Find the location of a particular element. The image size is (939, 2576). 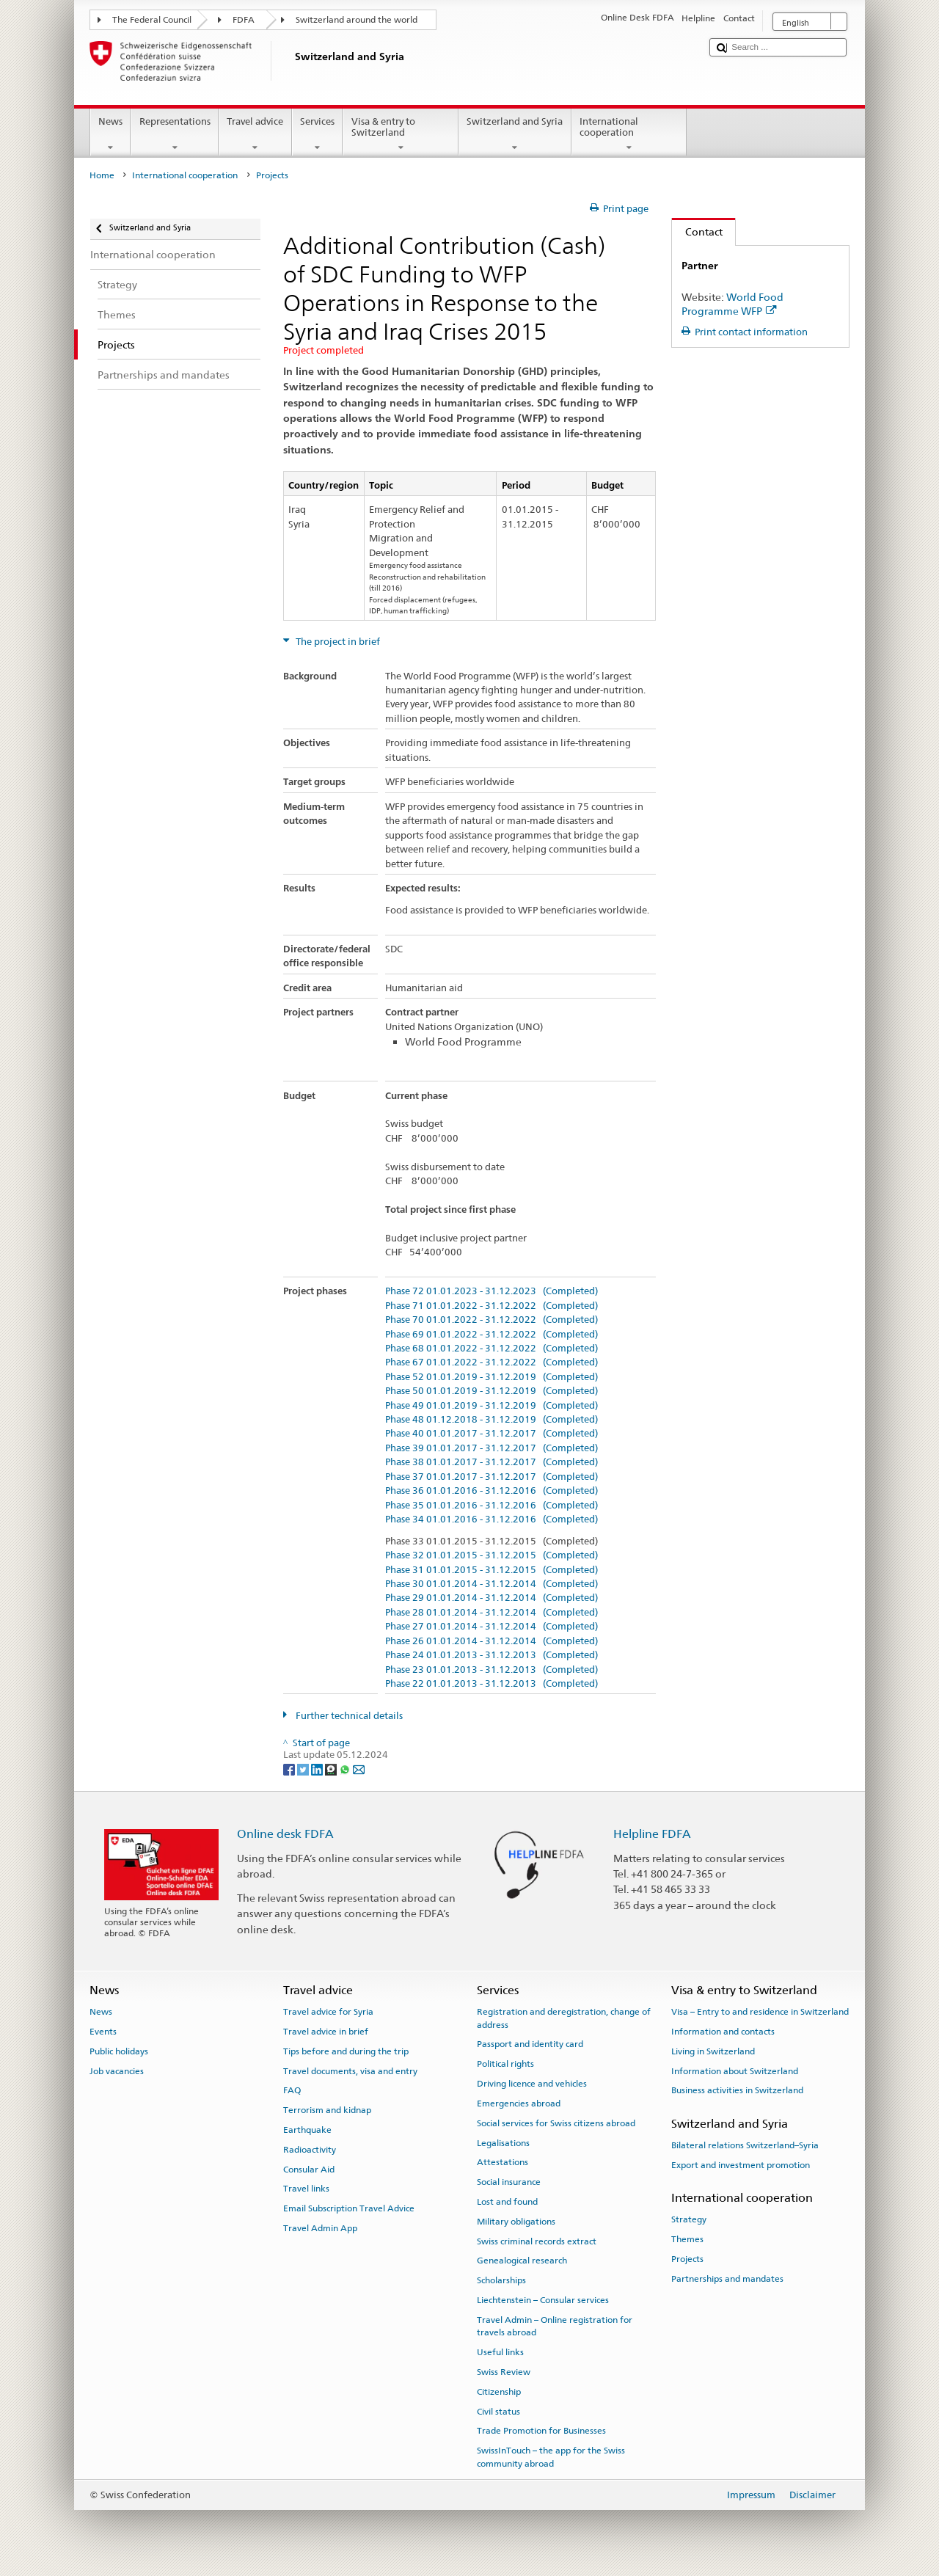

Home is located at coordinates (101, 175).